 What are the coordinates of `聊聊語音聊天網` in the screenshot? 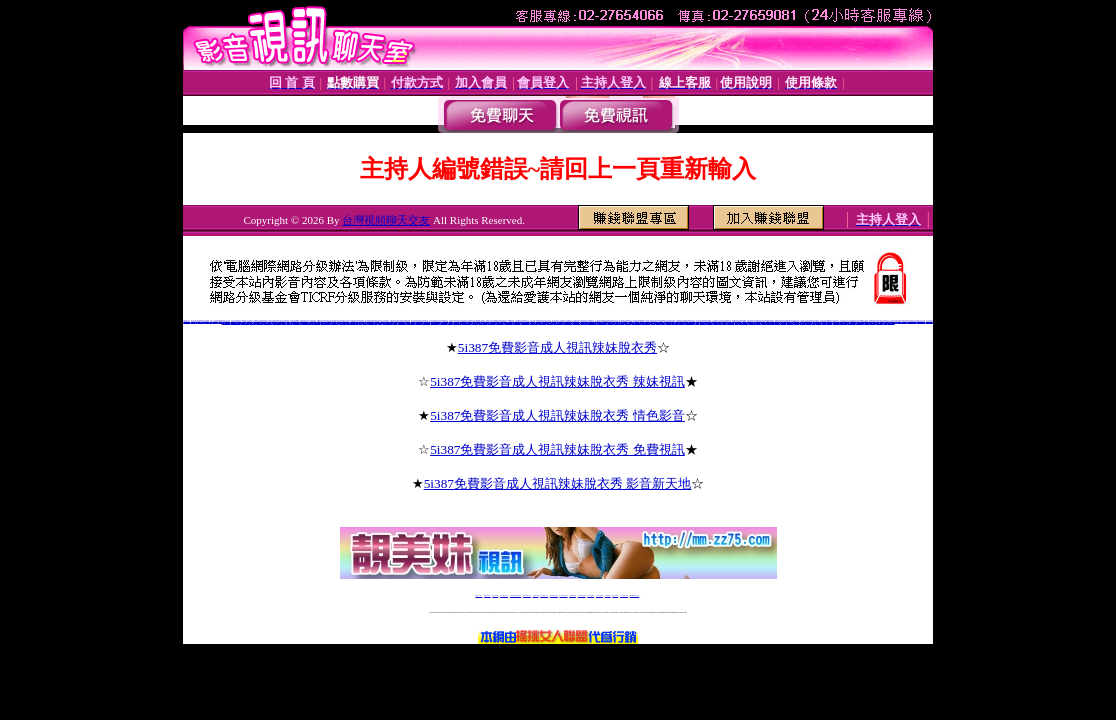 It's located at (201, 321).